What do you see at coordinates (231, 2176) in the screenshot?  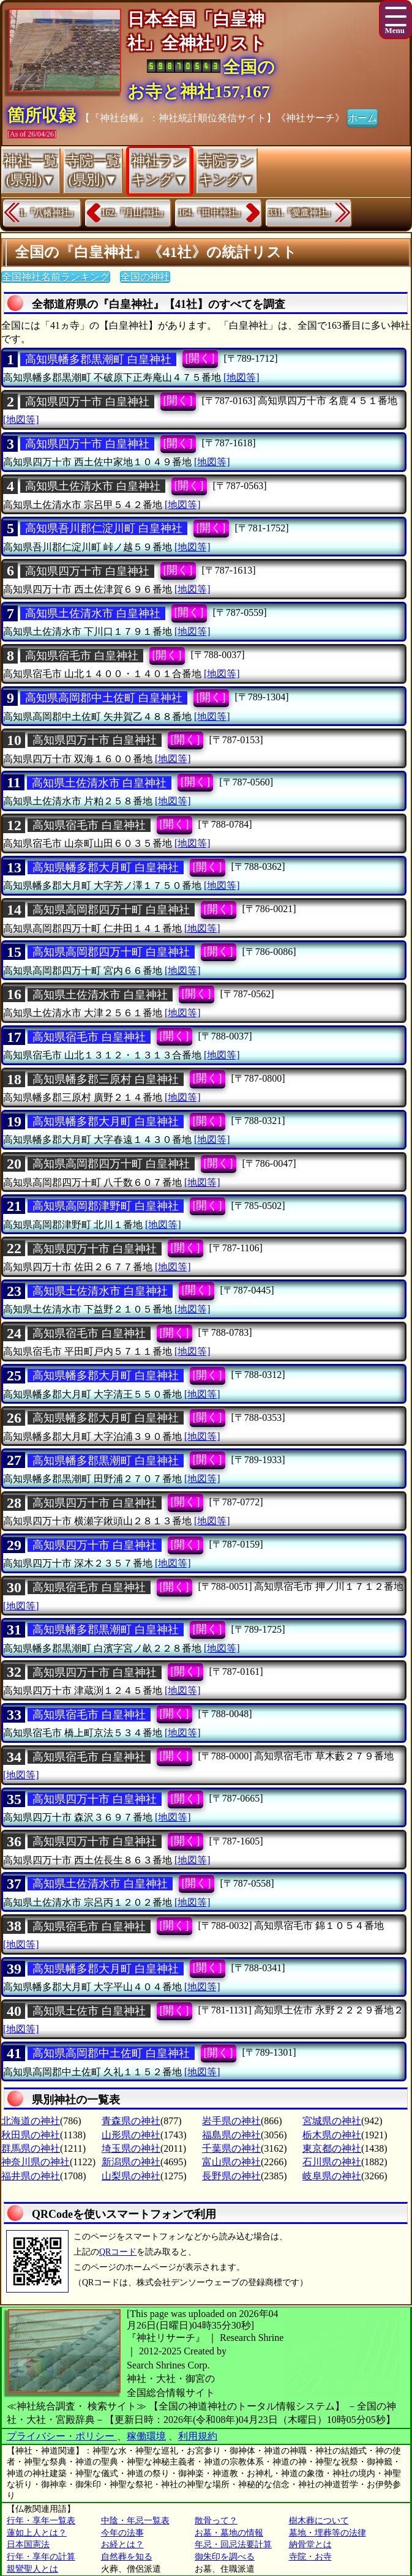 I see `長野県の神社` at bounding box center [231, 2176].